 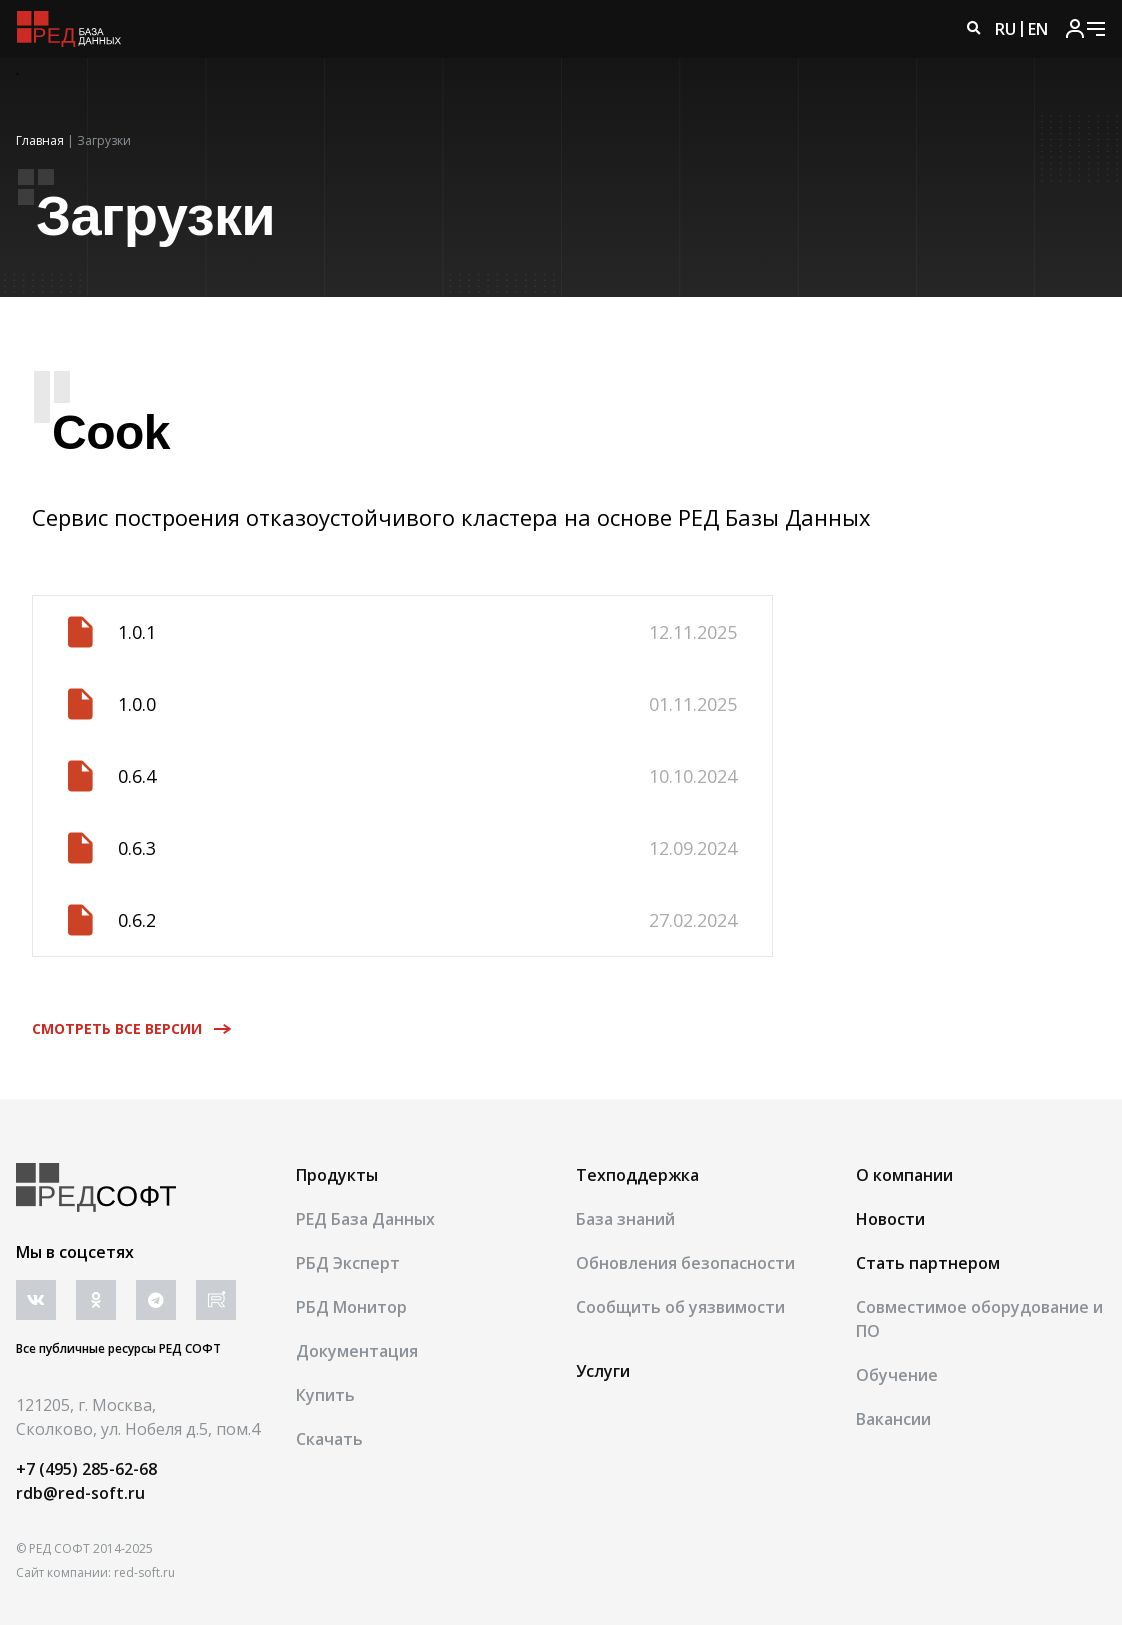 What do you see at coordinates (329, 1439) in the screenshot?
I see `Скачать` at bounding box center [329, 1439].